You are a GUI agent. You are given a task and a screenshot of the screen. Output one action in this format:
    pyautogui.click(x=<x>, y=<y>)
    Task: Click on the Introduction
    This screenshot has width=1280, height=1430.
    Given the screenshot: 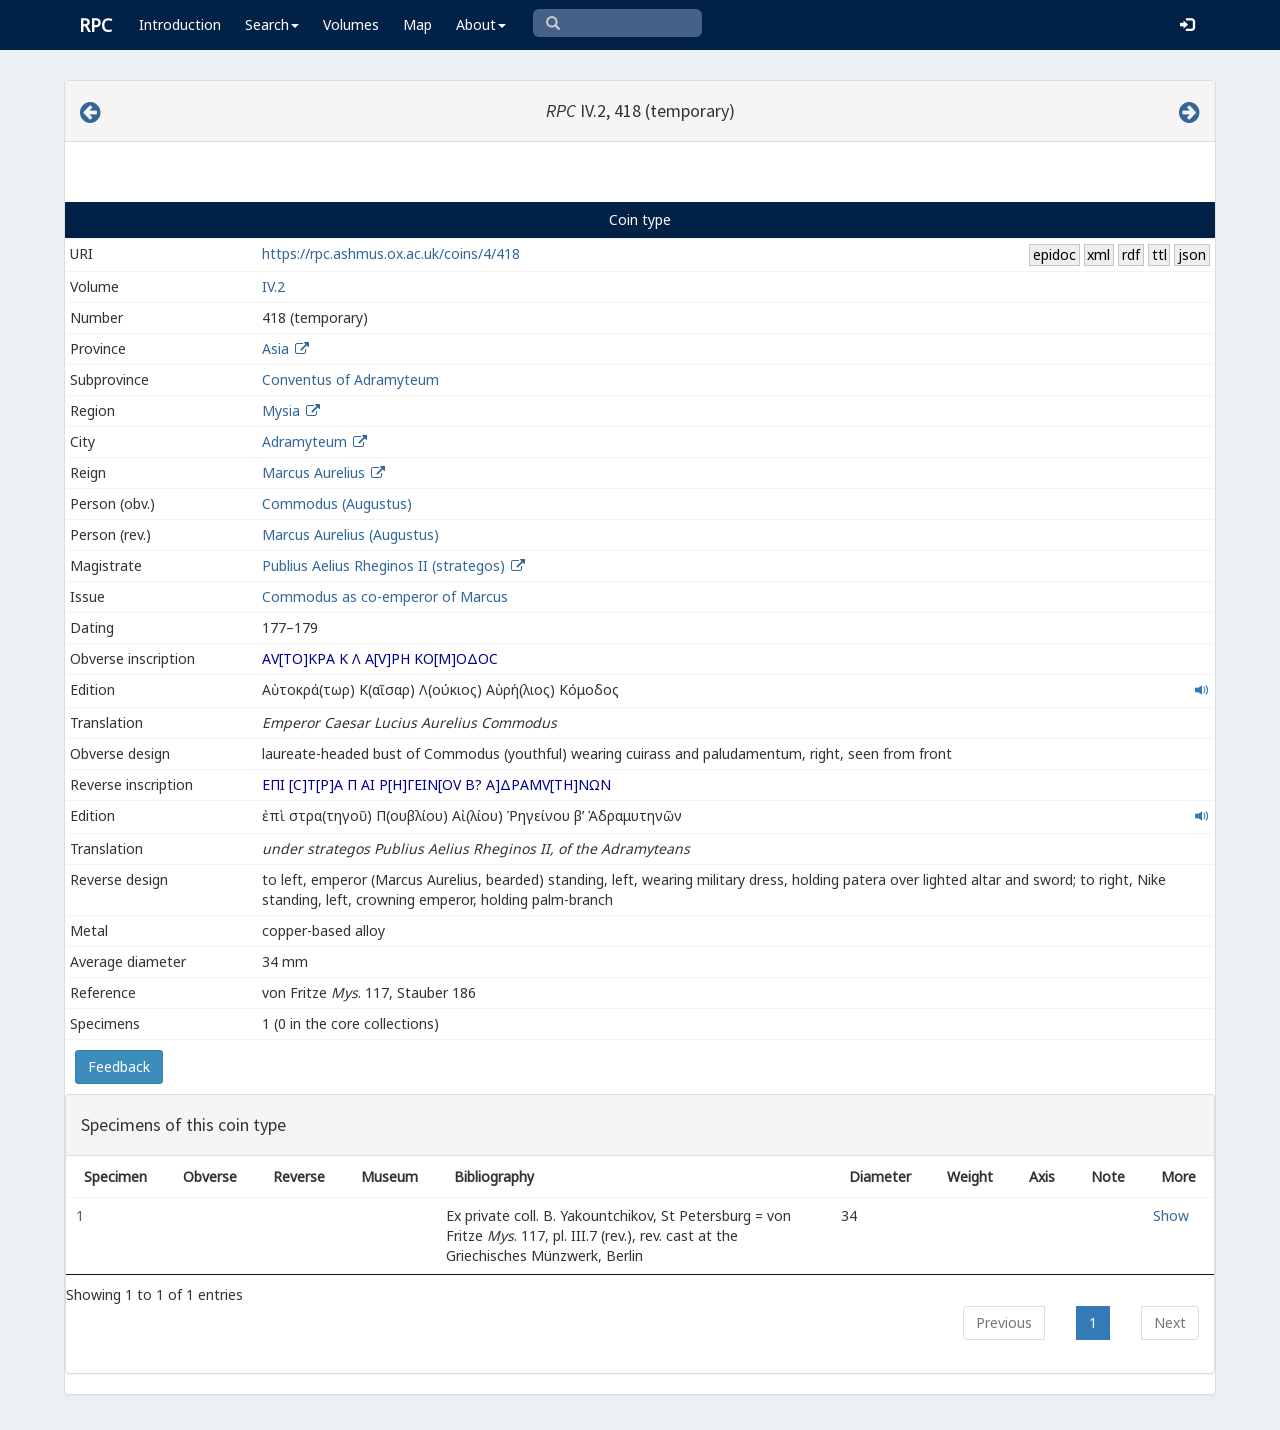 What is the action you would take?
    pyautogui.click(x=180, y=24)
    